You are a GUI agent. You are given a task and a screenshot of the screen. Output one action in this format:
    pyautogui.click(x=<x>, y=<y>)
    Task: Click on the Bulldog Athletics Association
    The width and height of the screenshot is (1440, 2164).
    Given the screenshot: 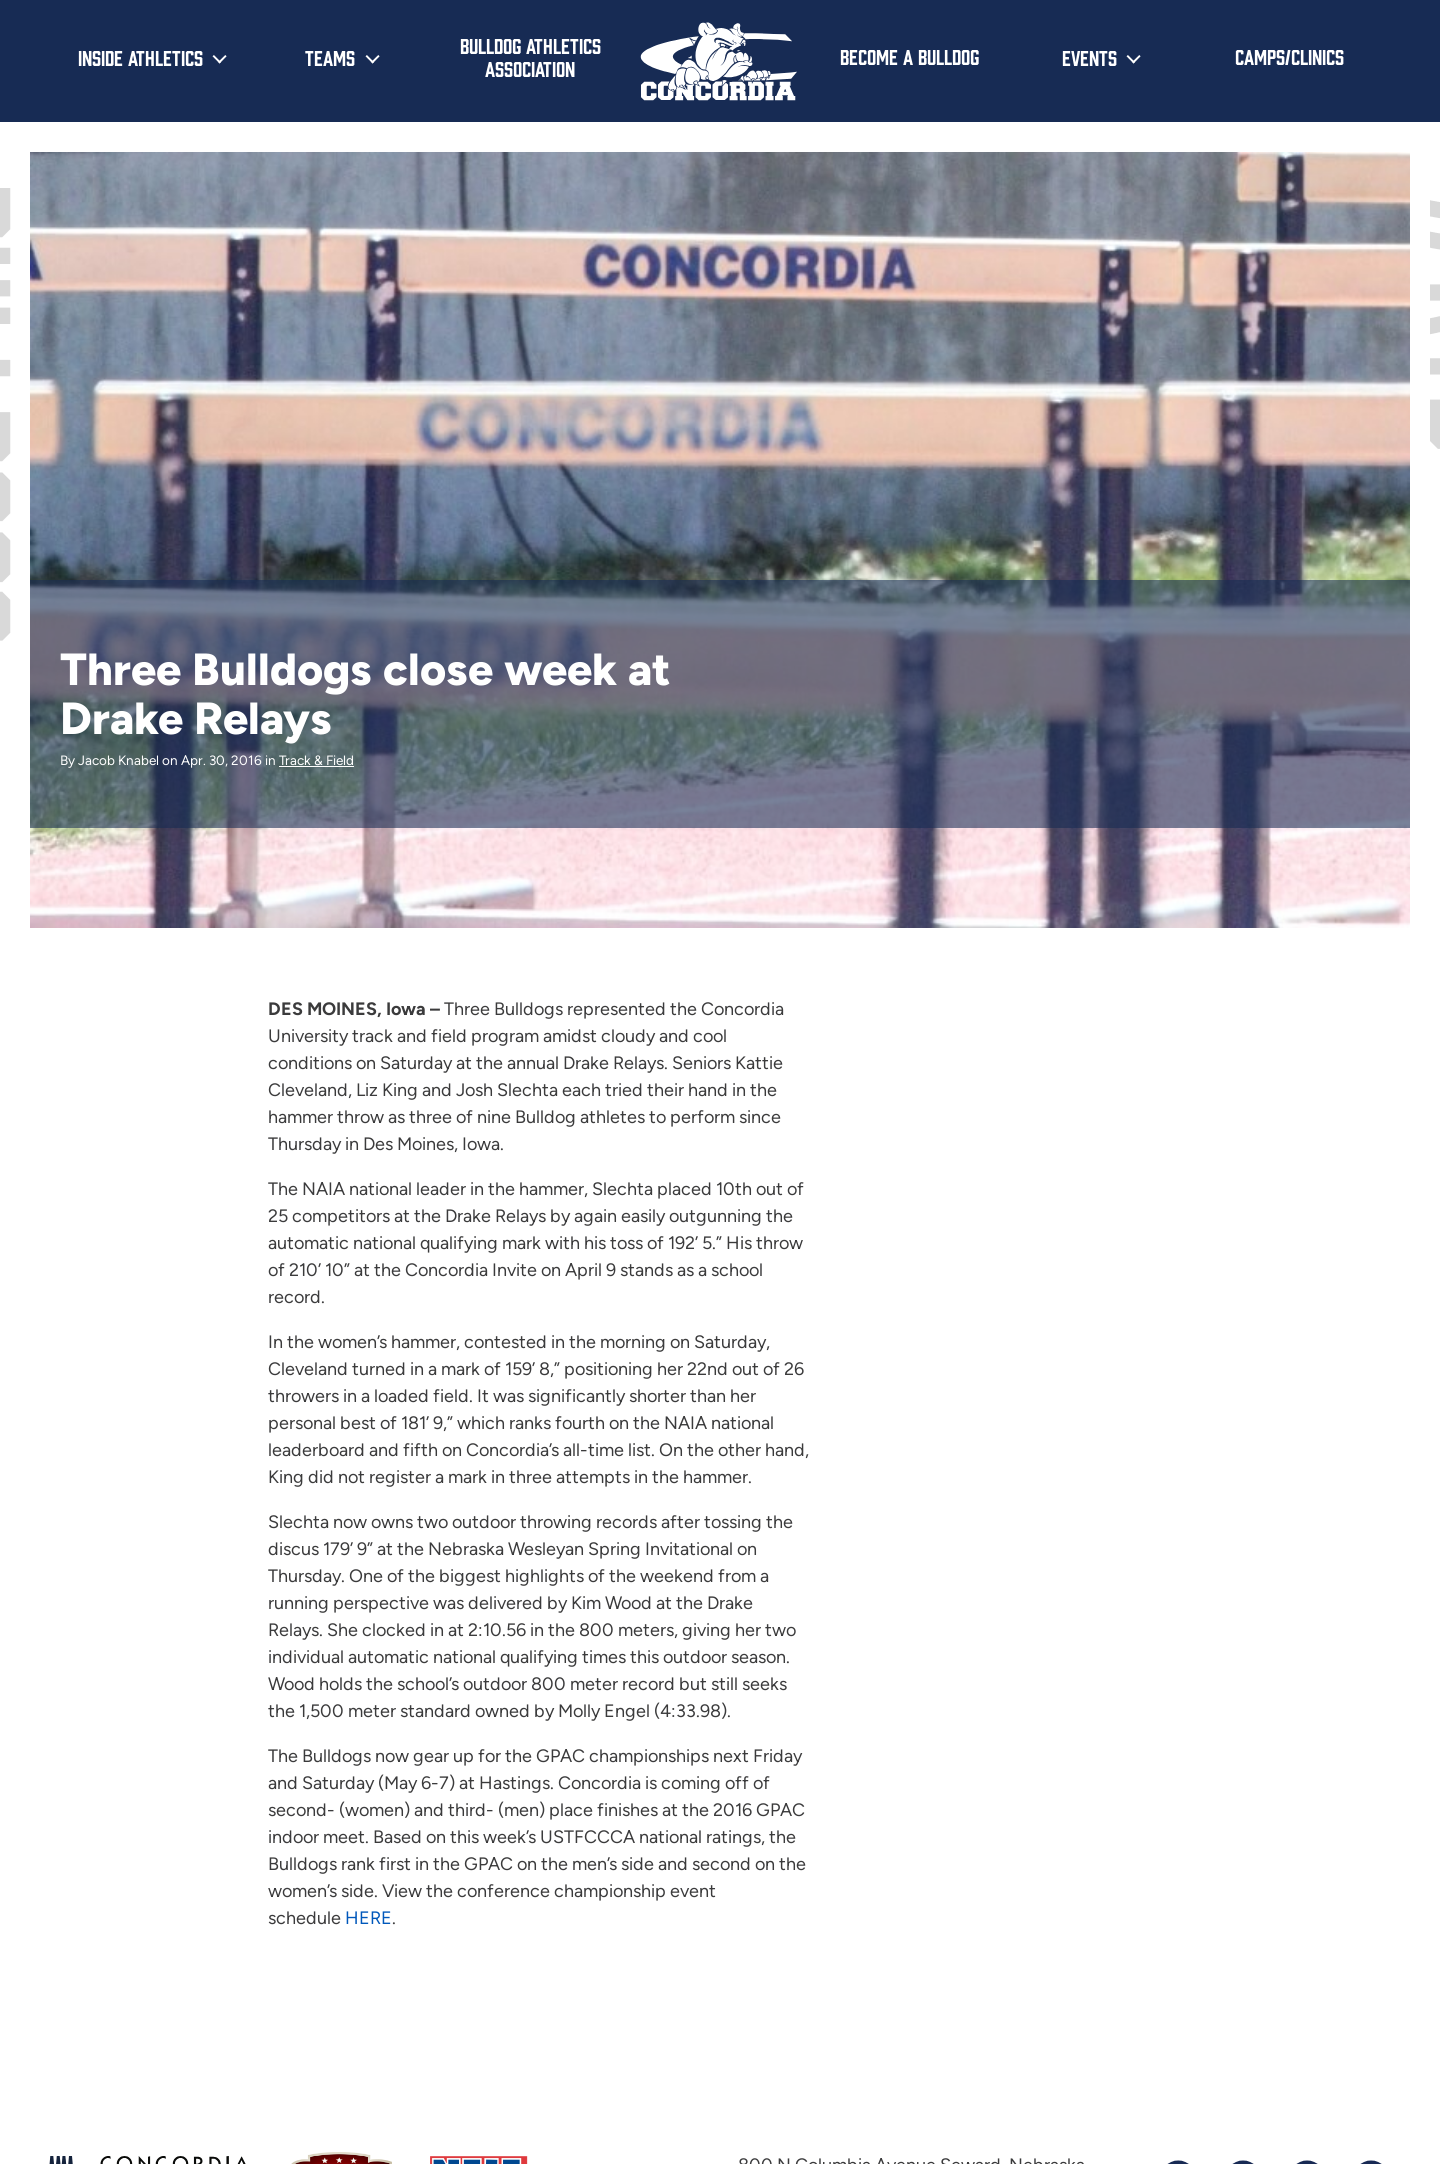 What is the action you would take?
    pyautogui.click(x=530, y=56)
    